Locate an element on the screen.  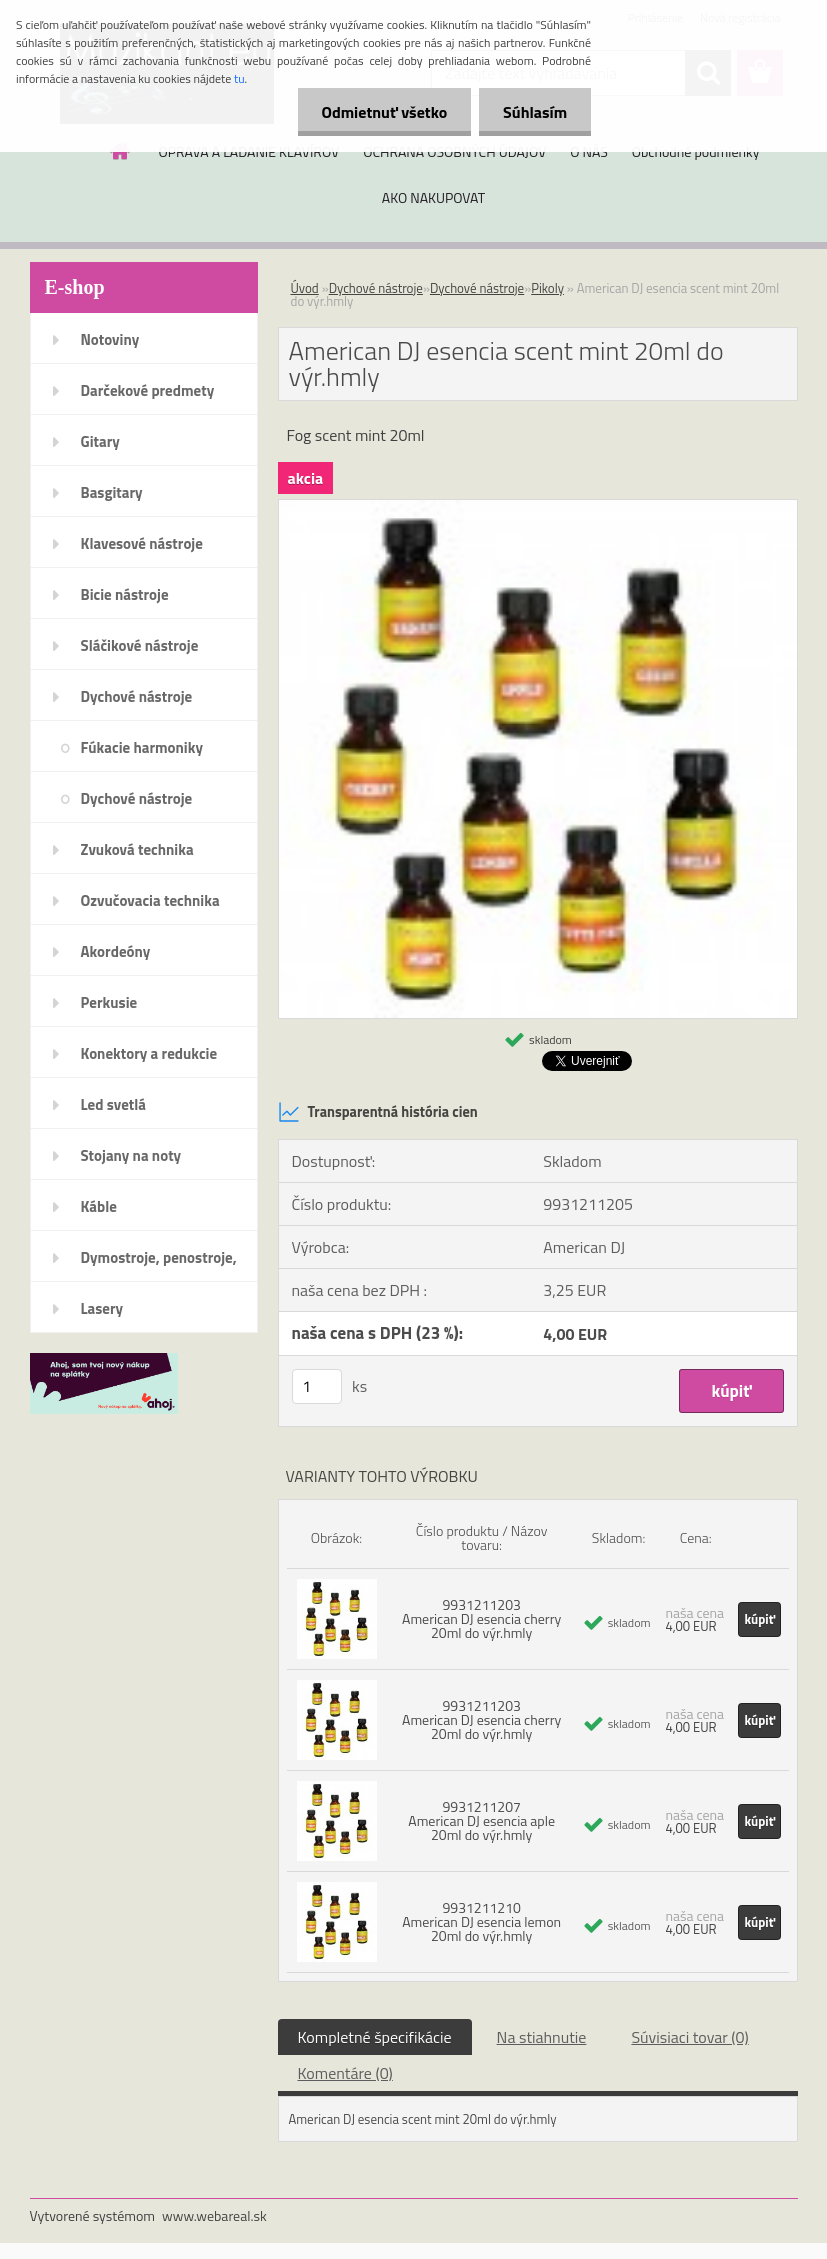
Klavesové nástroje is located at coordinates (142, 543).